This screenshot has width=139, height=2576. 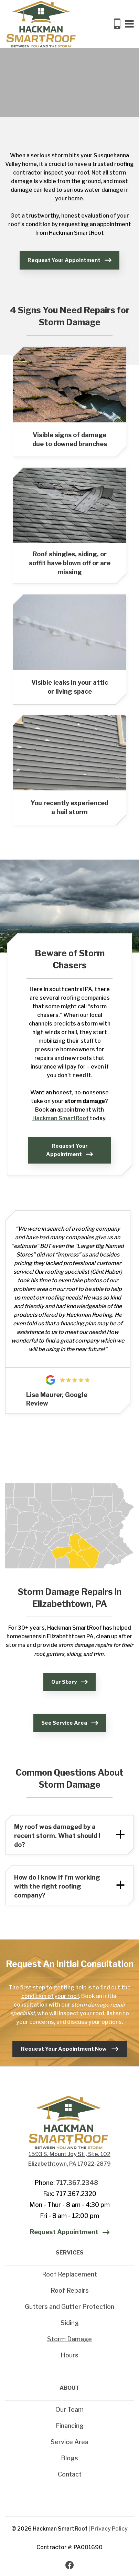 I want to click on Gutters and Gutter Protection, so click(x=69, y=2306).